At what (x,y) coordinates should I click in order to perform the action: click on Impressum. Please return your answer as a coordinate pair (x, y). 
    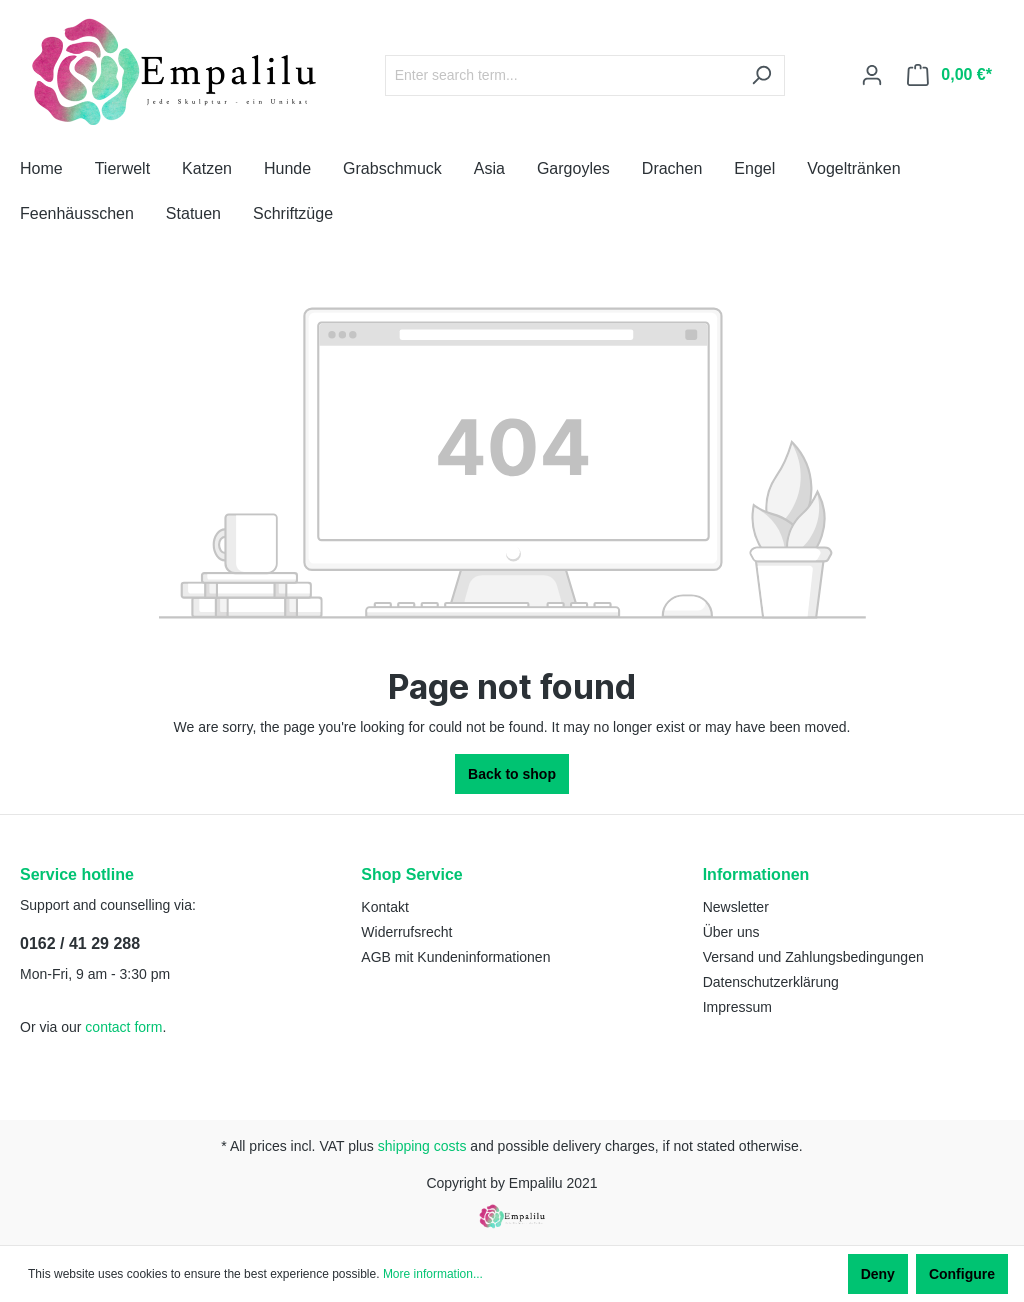
    Looking at the image, I should click on (737, 1007).